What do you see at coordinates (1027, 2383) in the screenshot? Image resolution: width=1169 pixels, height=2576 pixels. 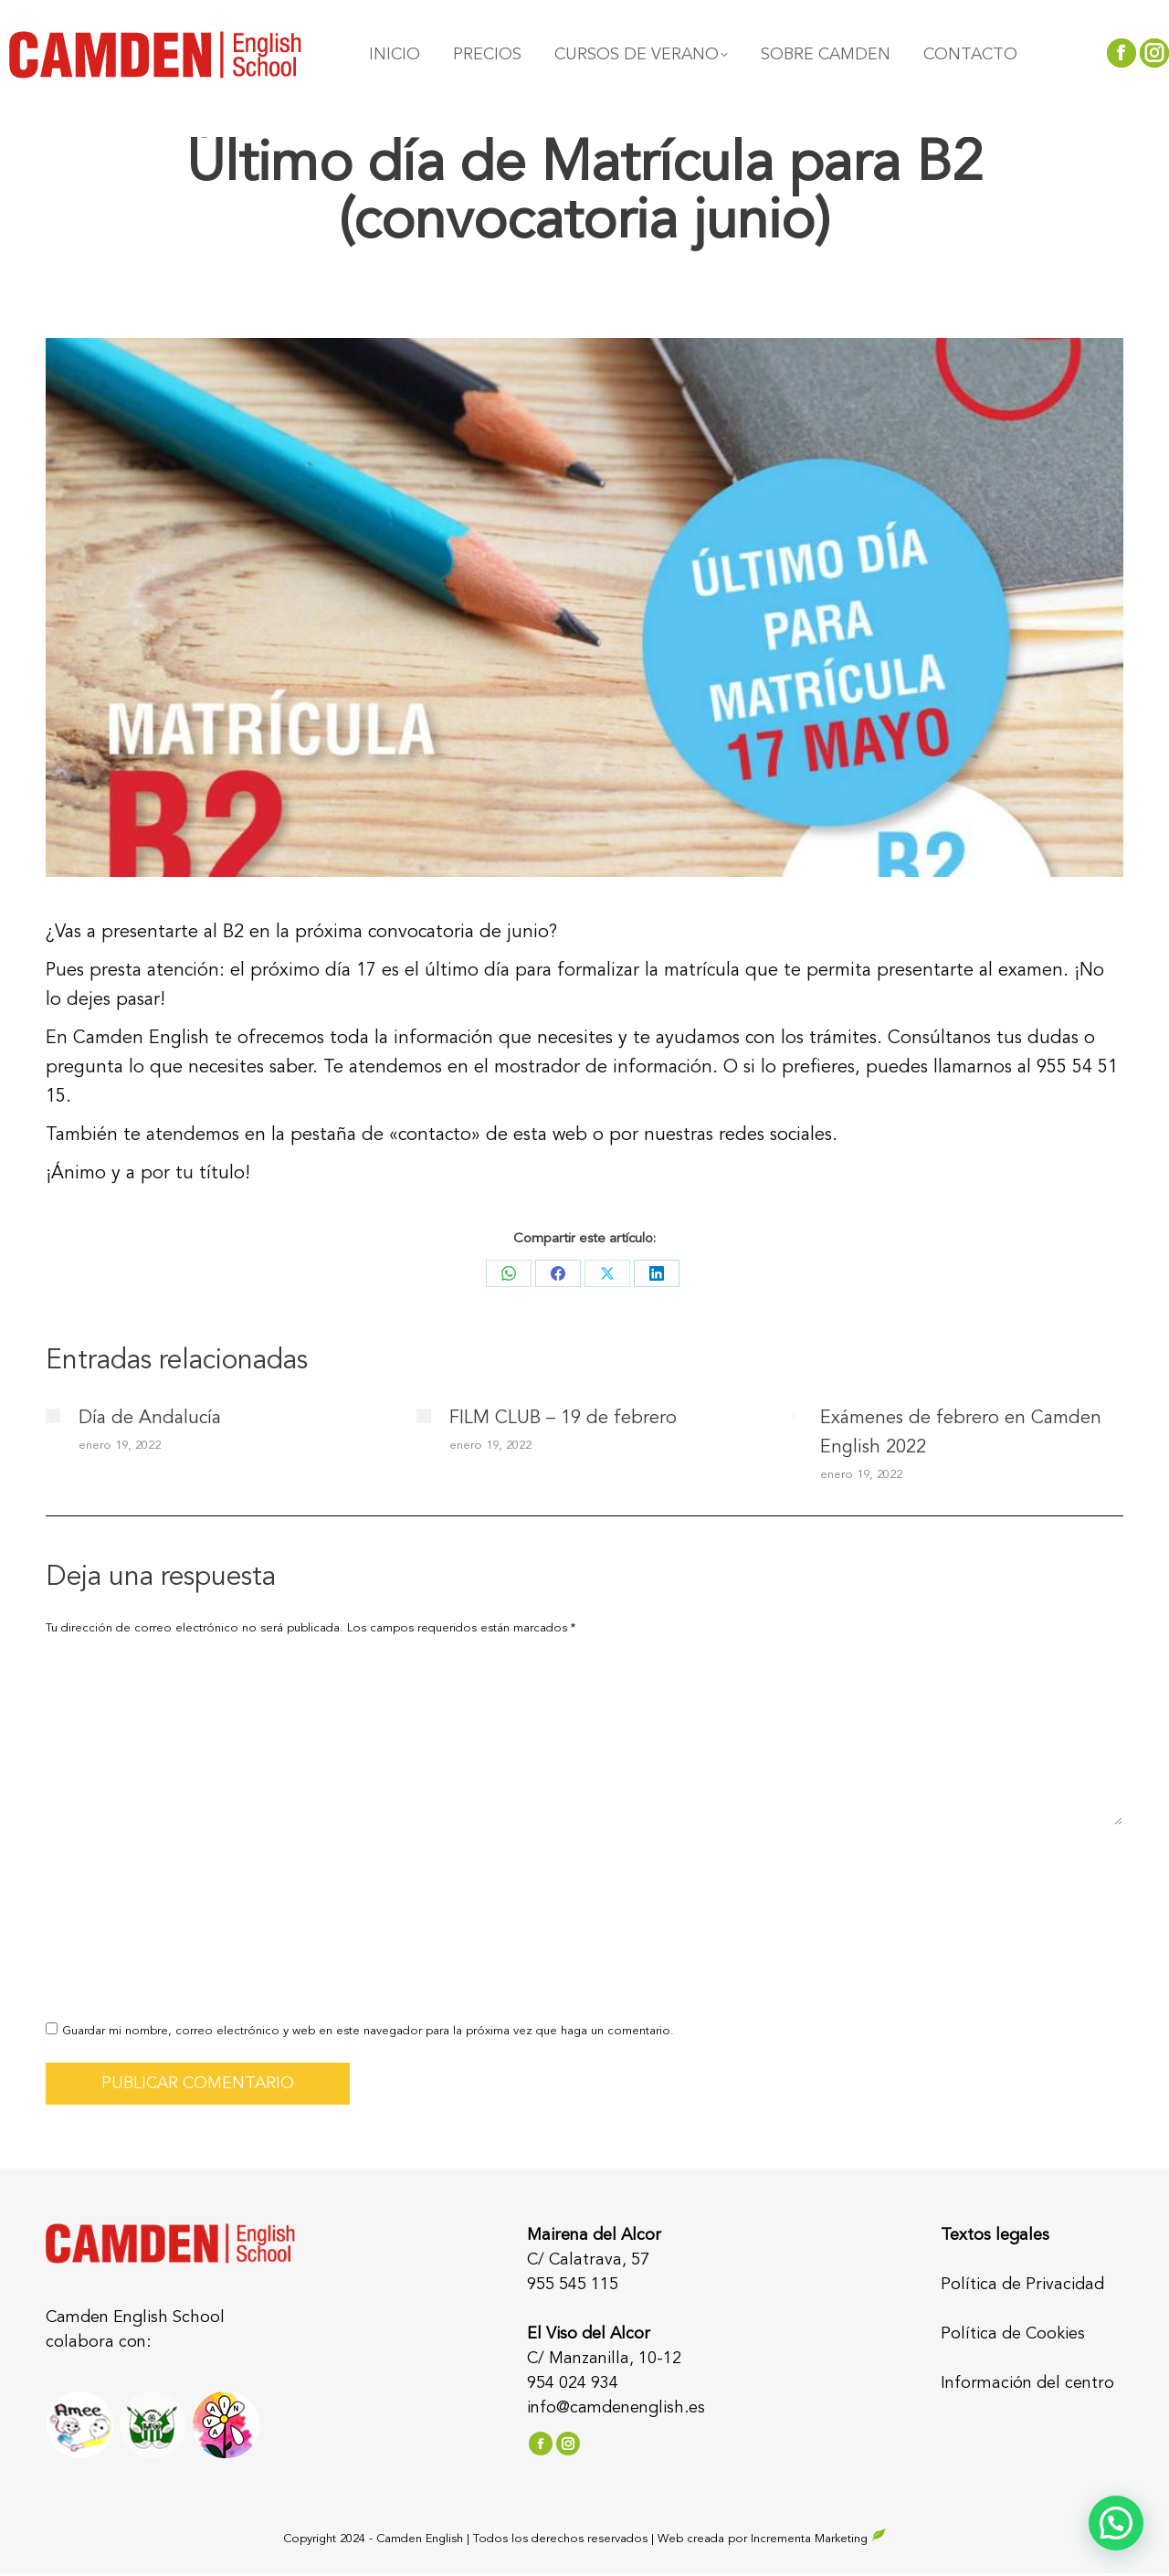 I see `Información del centro` at bounding box center [1027, 2383].